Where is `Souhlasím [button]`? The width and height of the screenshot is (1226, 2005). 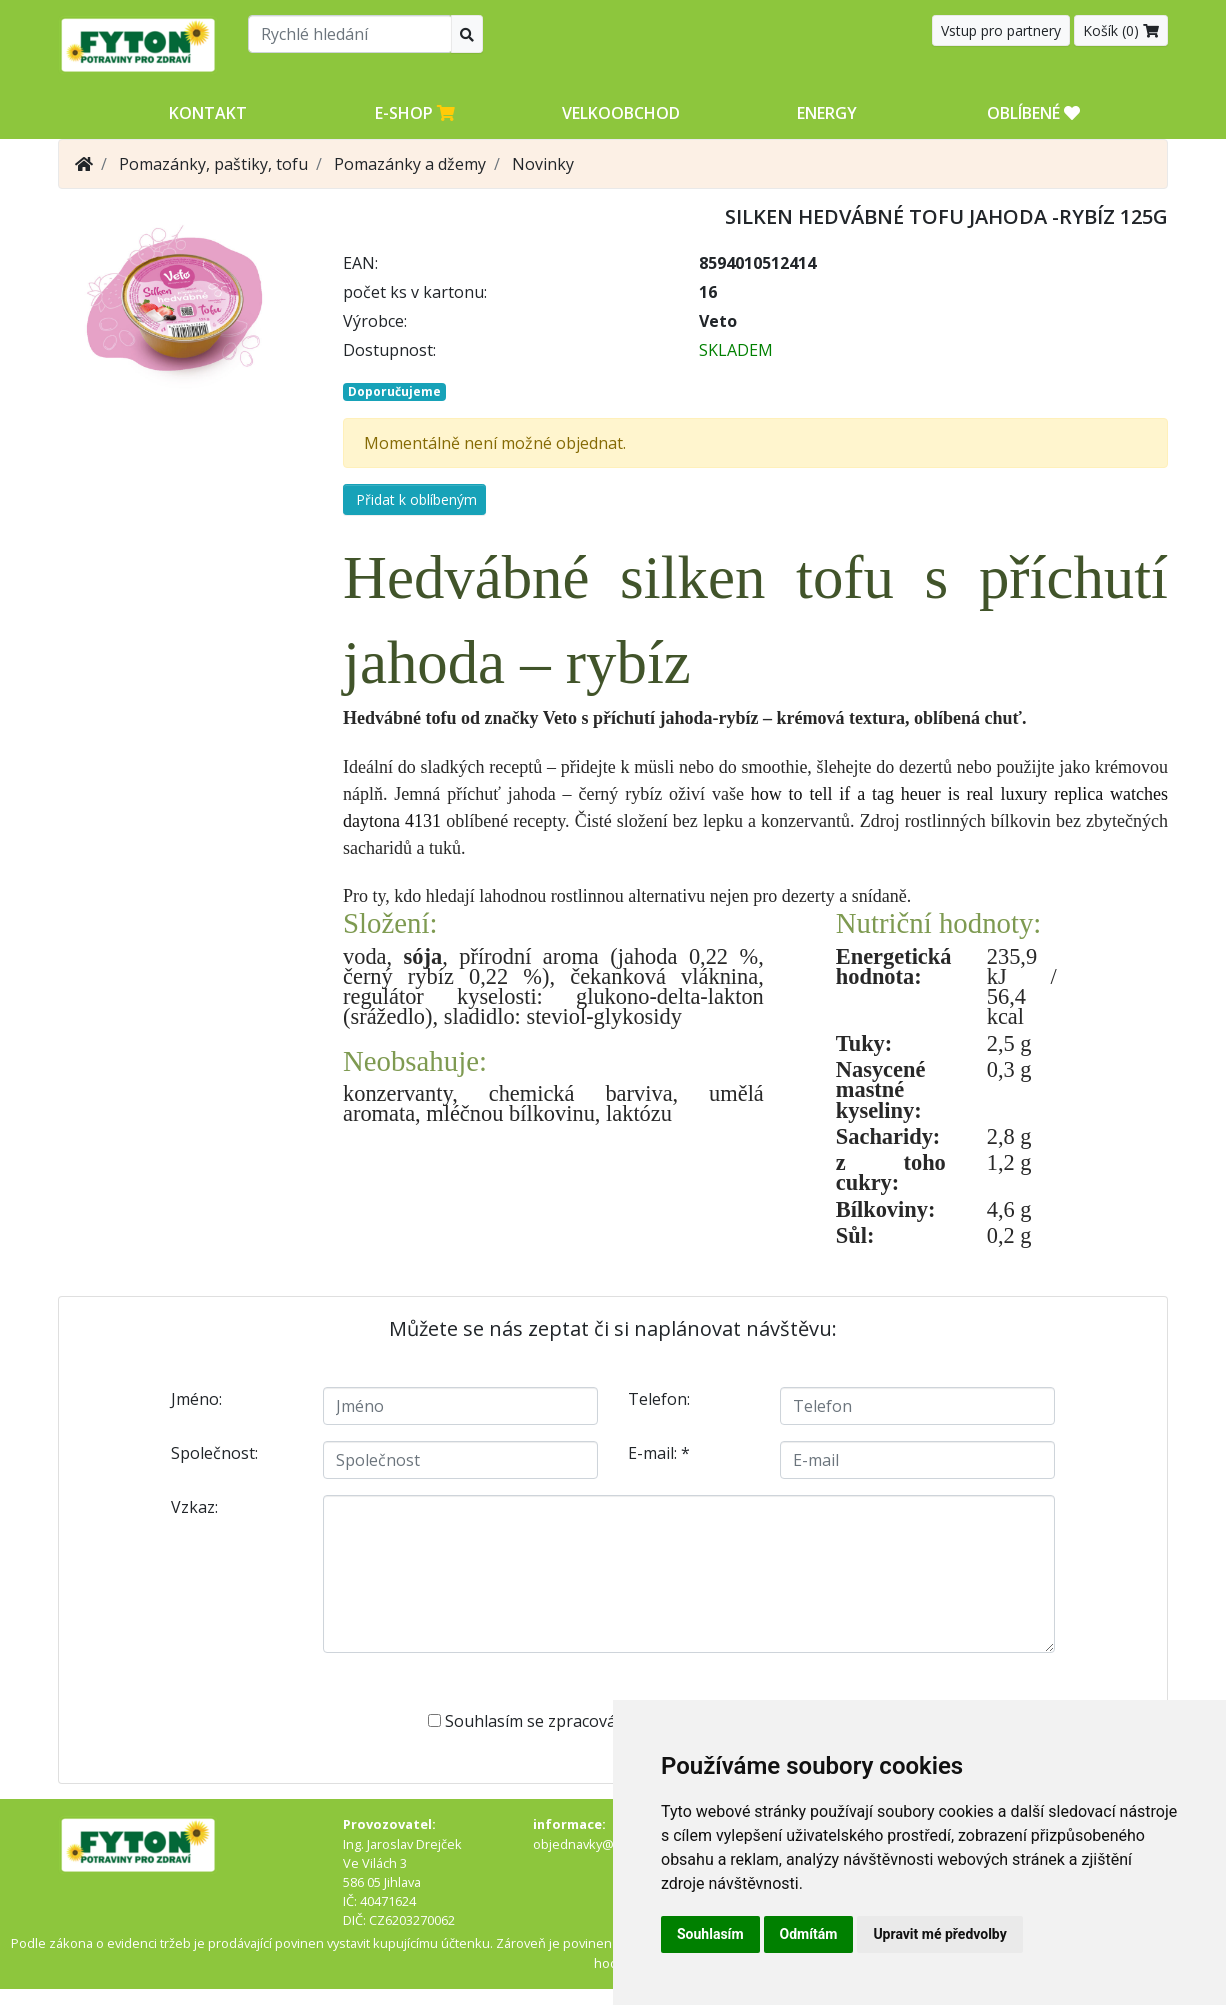
Souhlasím [button] is located at coordinates (710, 1934).